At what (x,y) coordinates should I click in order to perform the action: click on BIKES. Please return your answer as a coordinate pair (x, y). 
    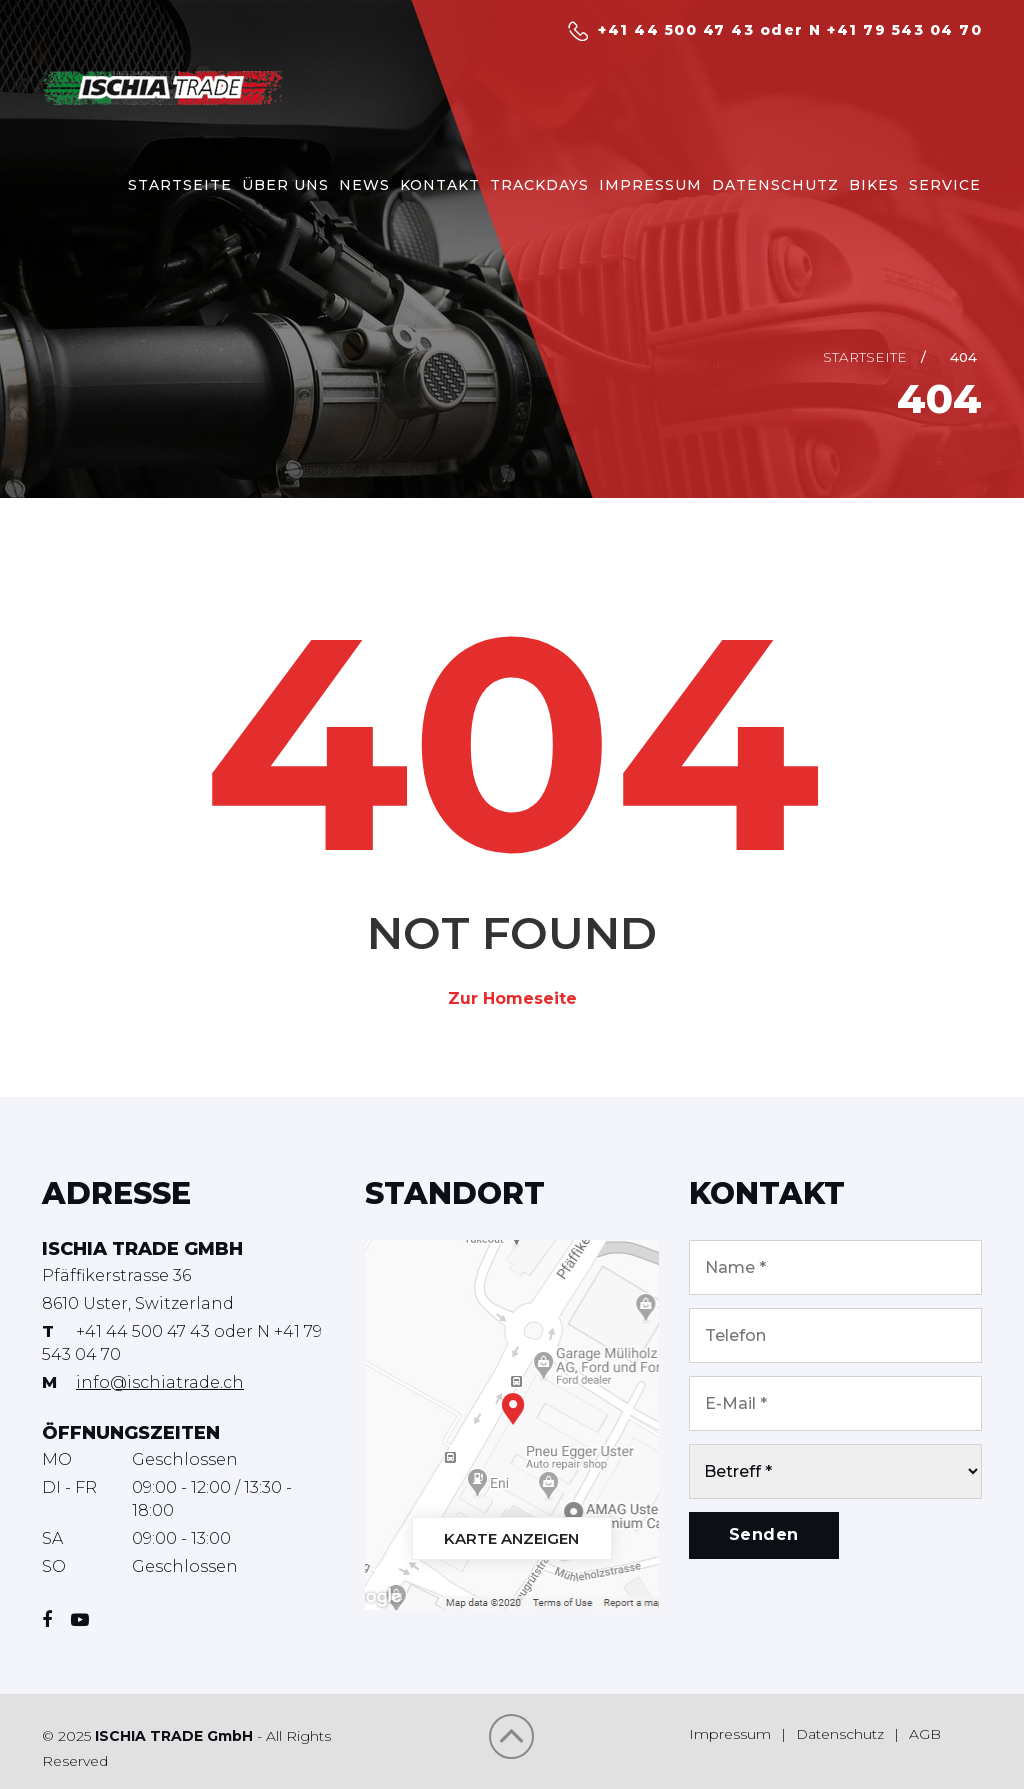
    Looking at the image, I should click on (874, 185).